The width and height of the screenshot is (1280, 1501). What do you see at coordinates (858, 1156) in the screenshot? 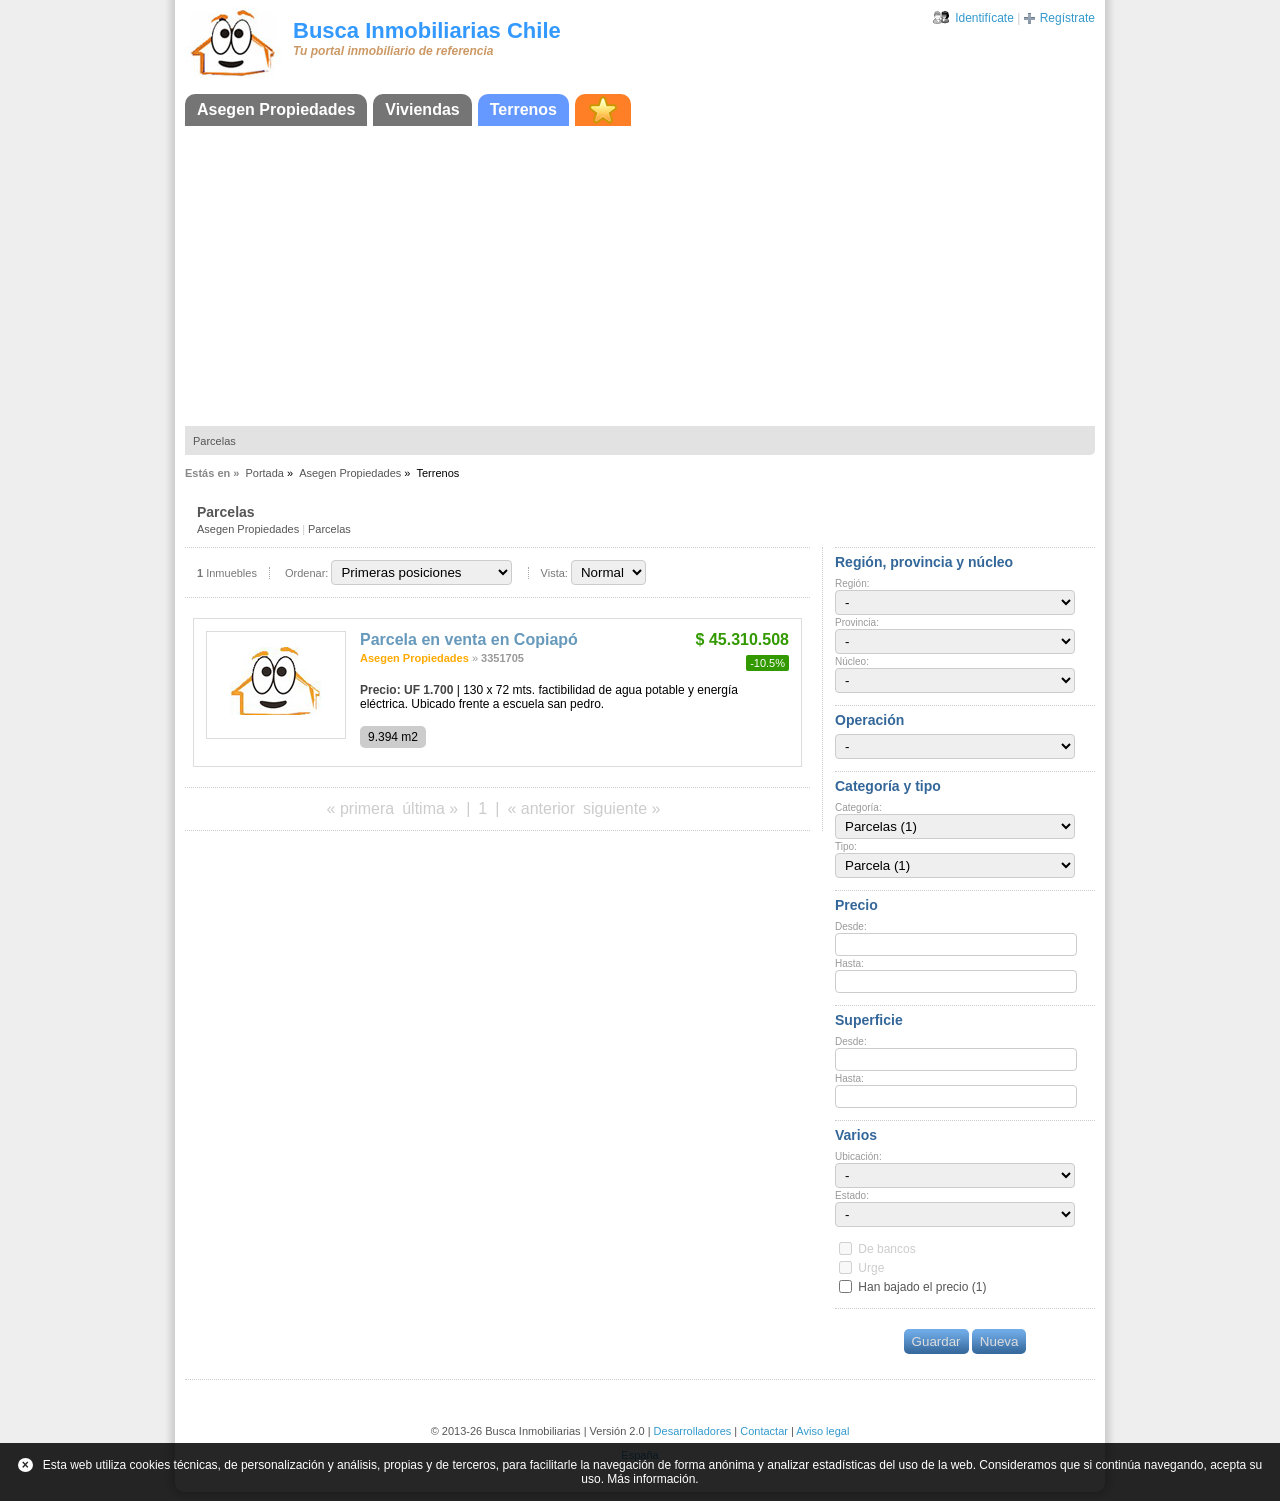
I see `Ubicación:` at bounding box center [858, 1156].